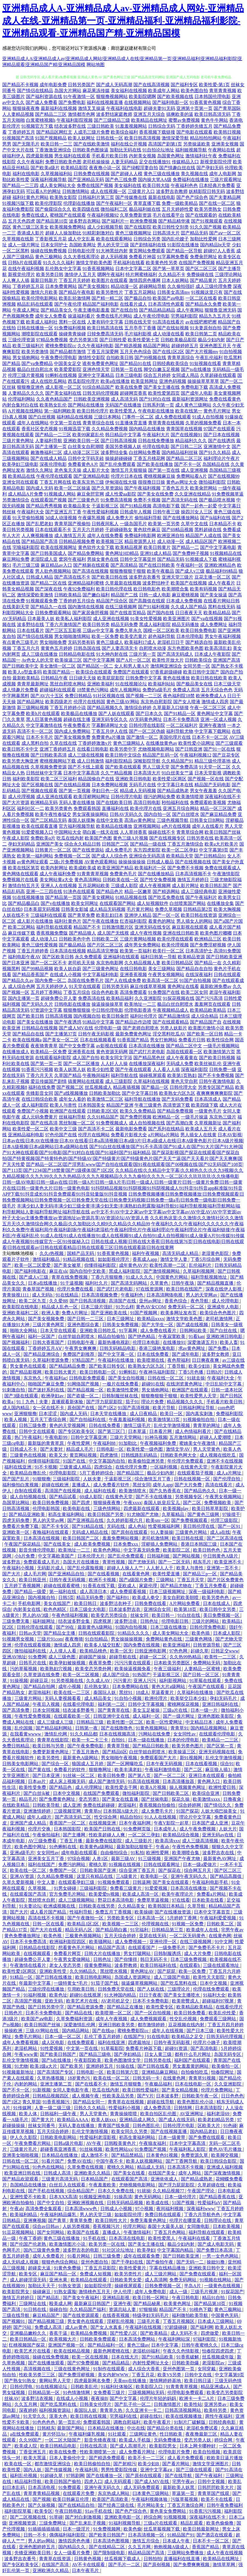 The height and width of the screenshot is (2576, 247). What do you see at coordinates (79, 589) in the screenshot?
I see `午夜92免费福利` at bounding box center [79, 589].